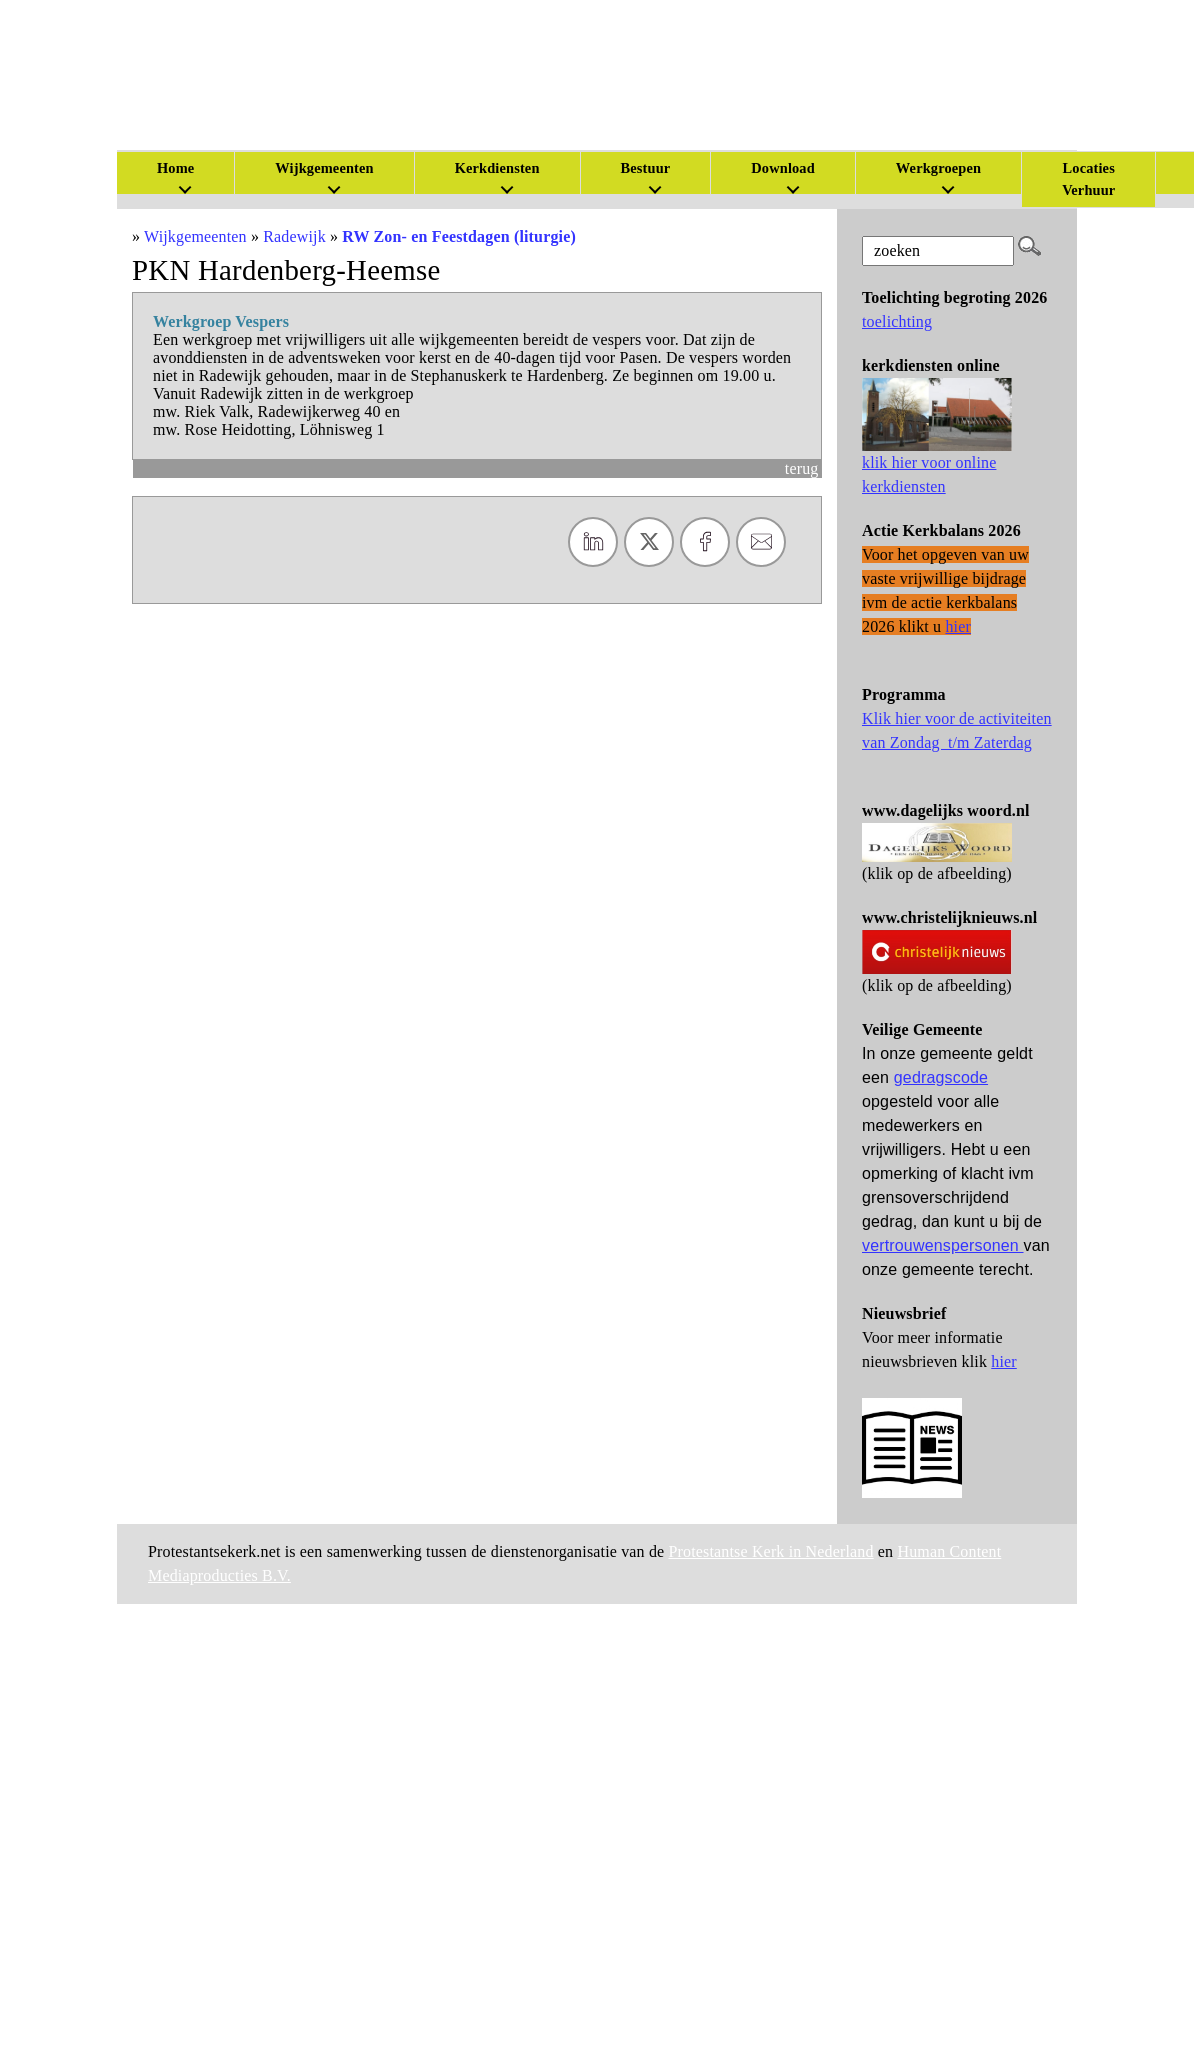 Image resolution: width=1194 pixels, height=2056 pixels. Describe the element at coordinates (294, 236) in the screenshot. I see `Radewijk` at that location.